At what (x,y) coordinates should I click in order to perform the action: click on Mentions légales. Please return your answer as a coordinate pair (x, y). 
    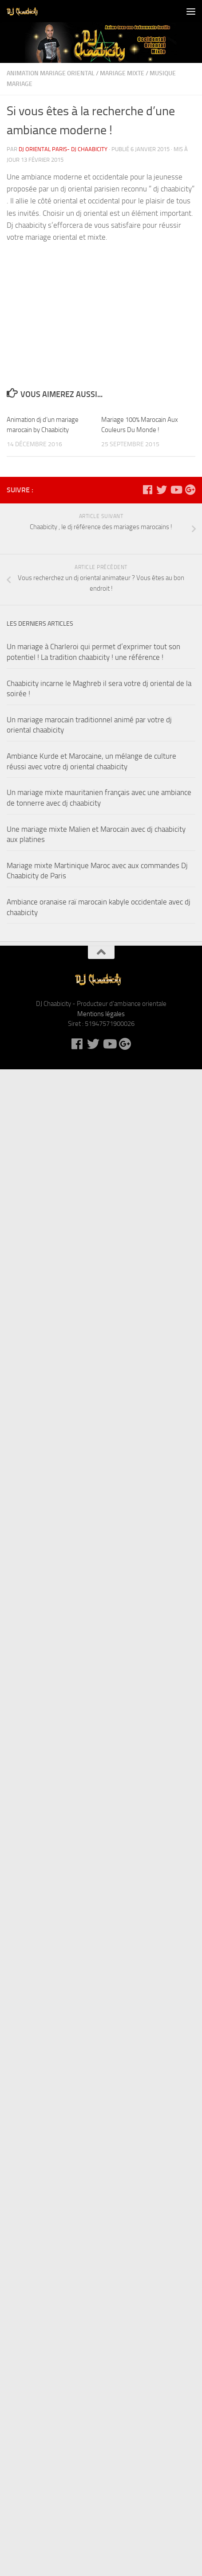
    Looking at the image, I should click on (101, 1014).